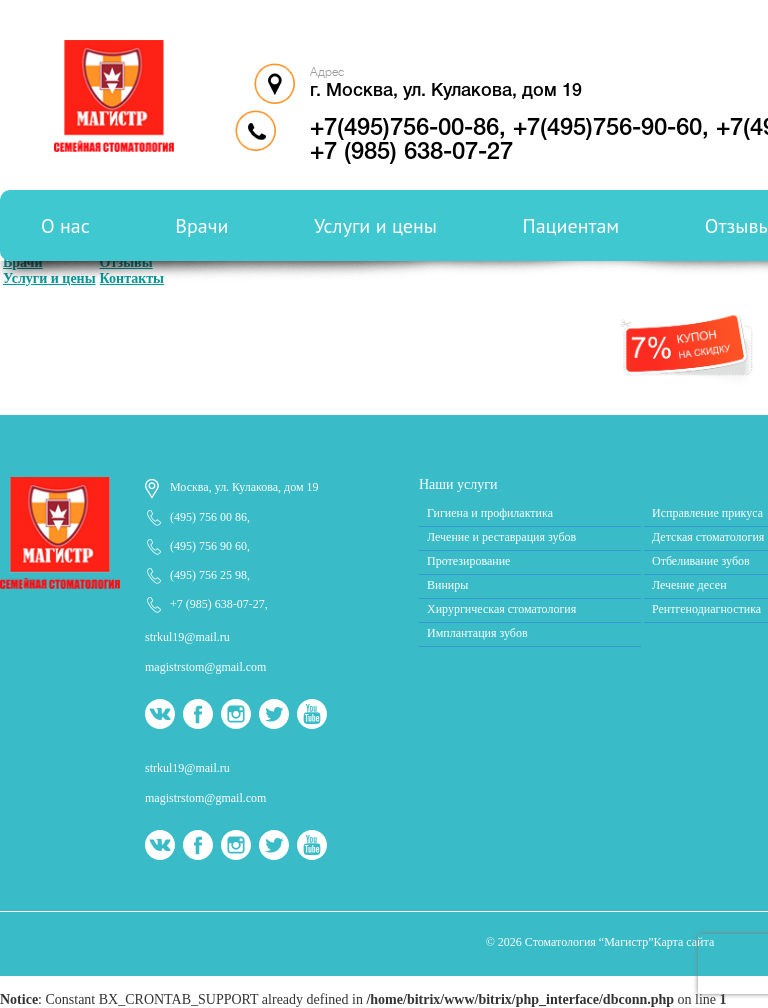  I want to click on Протезирование, so click(468, 561).